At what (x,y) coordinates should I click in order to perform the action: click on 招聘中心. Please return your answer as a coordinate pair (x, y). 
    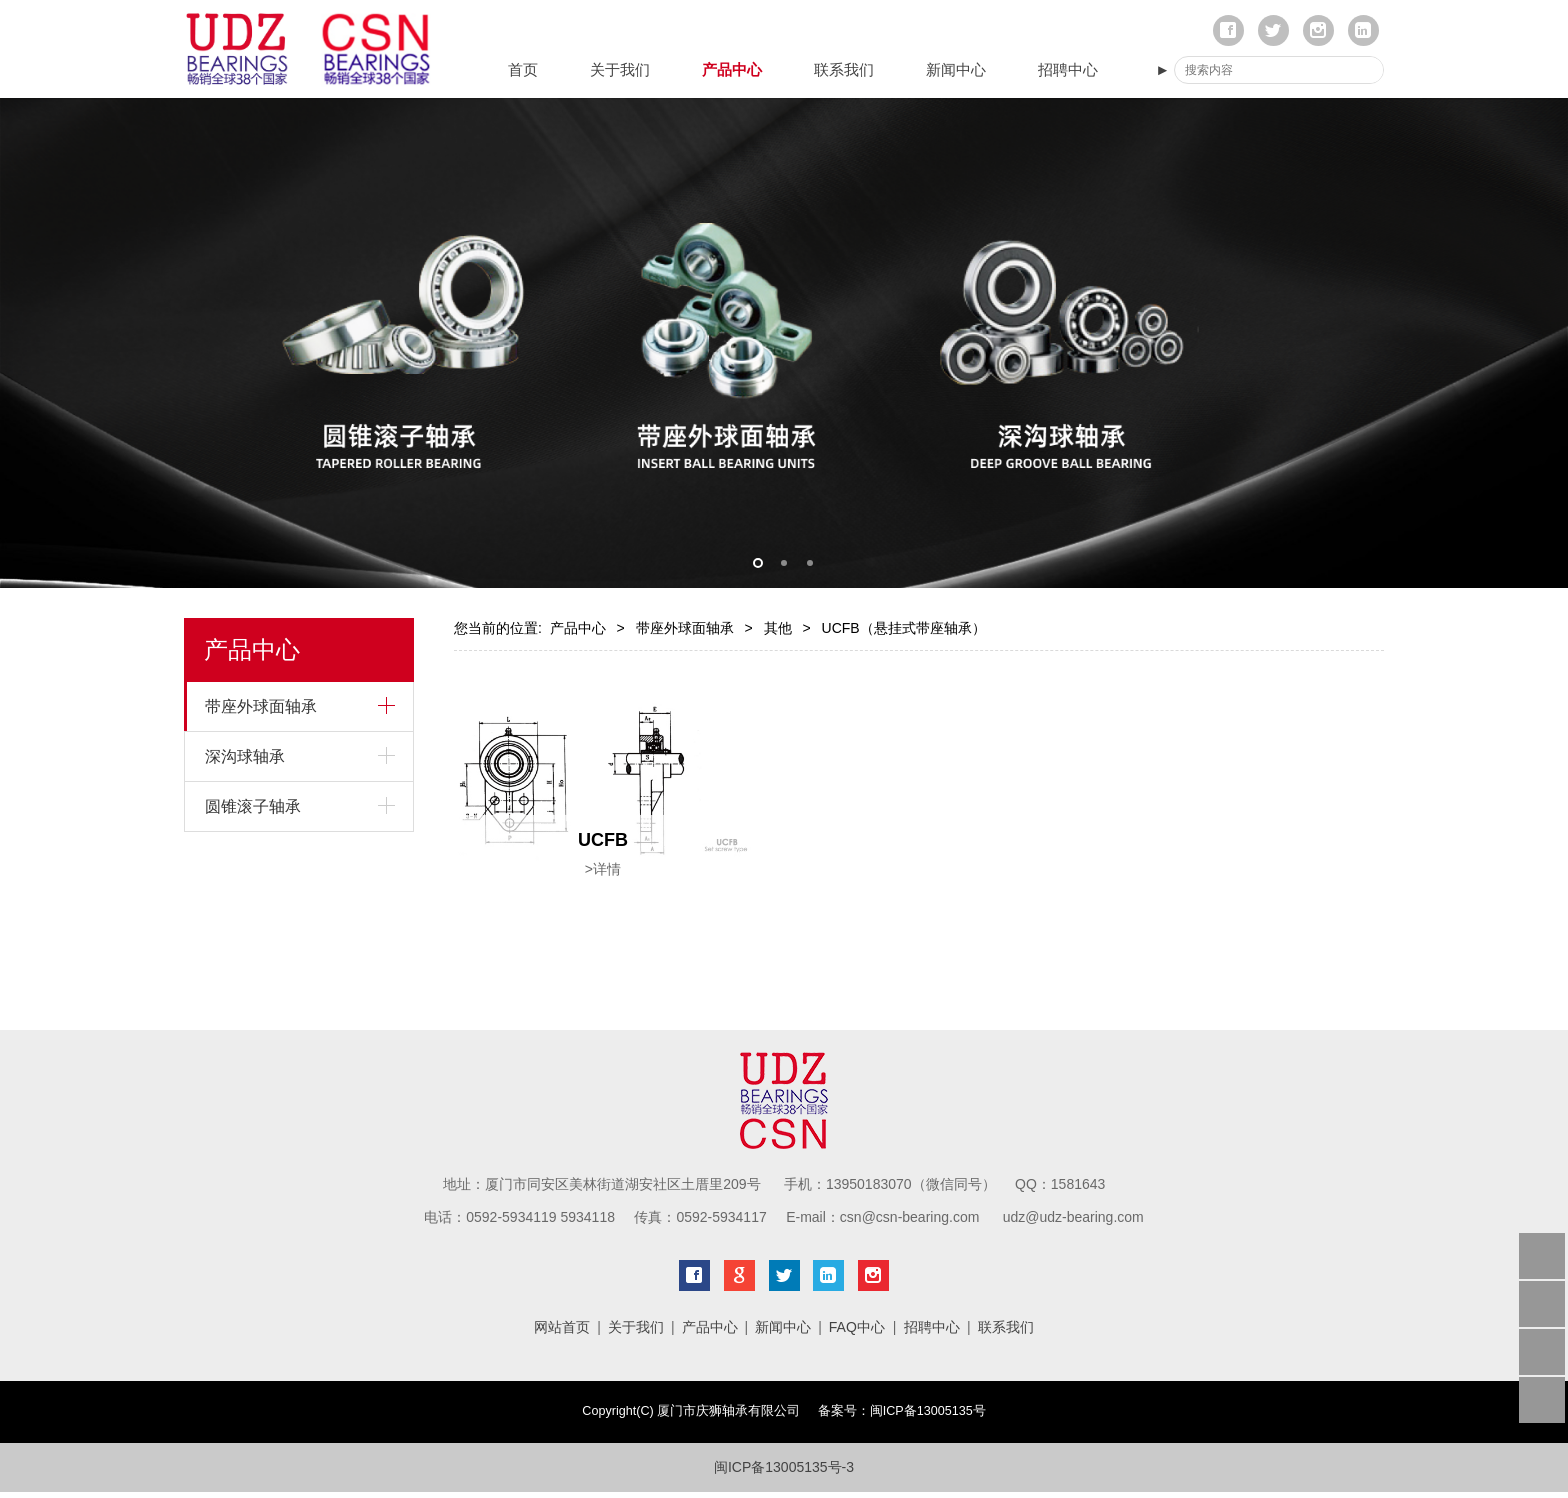
    Looking at the image, I should click on (1068, 69).